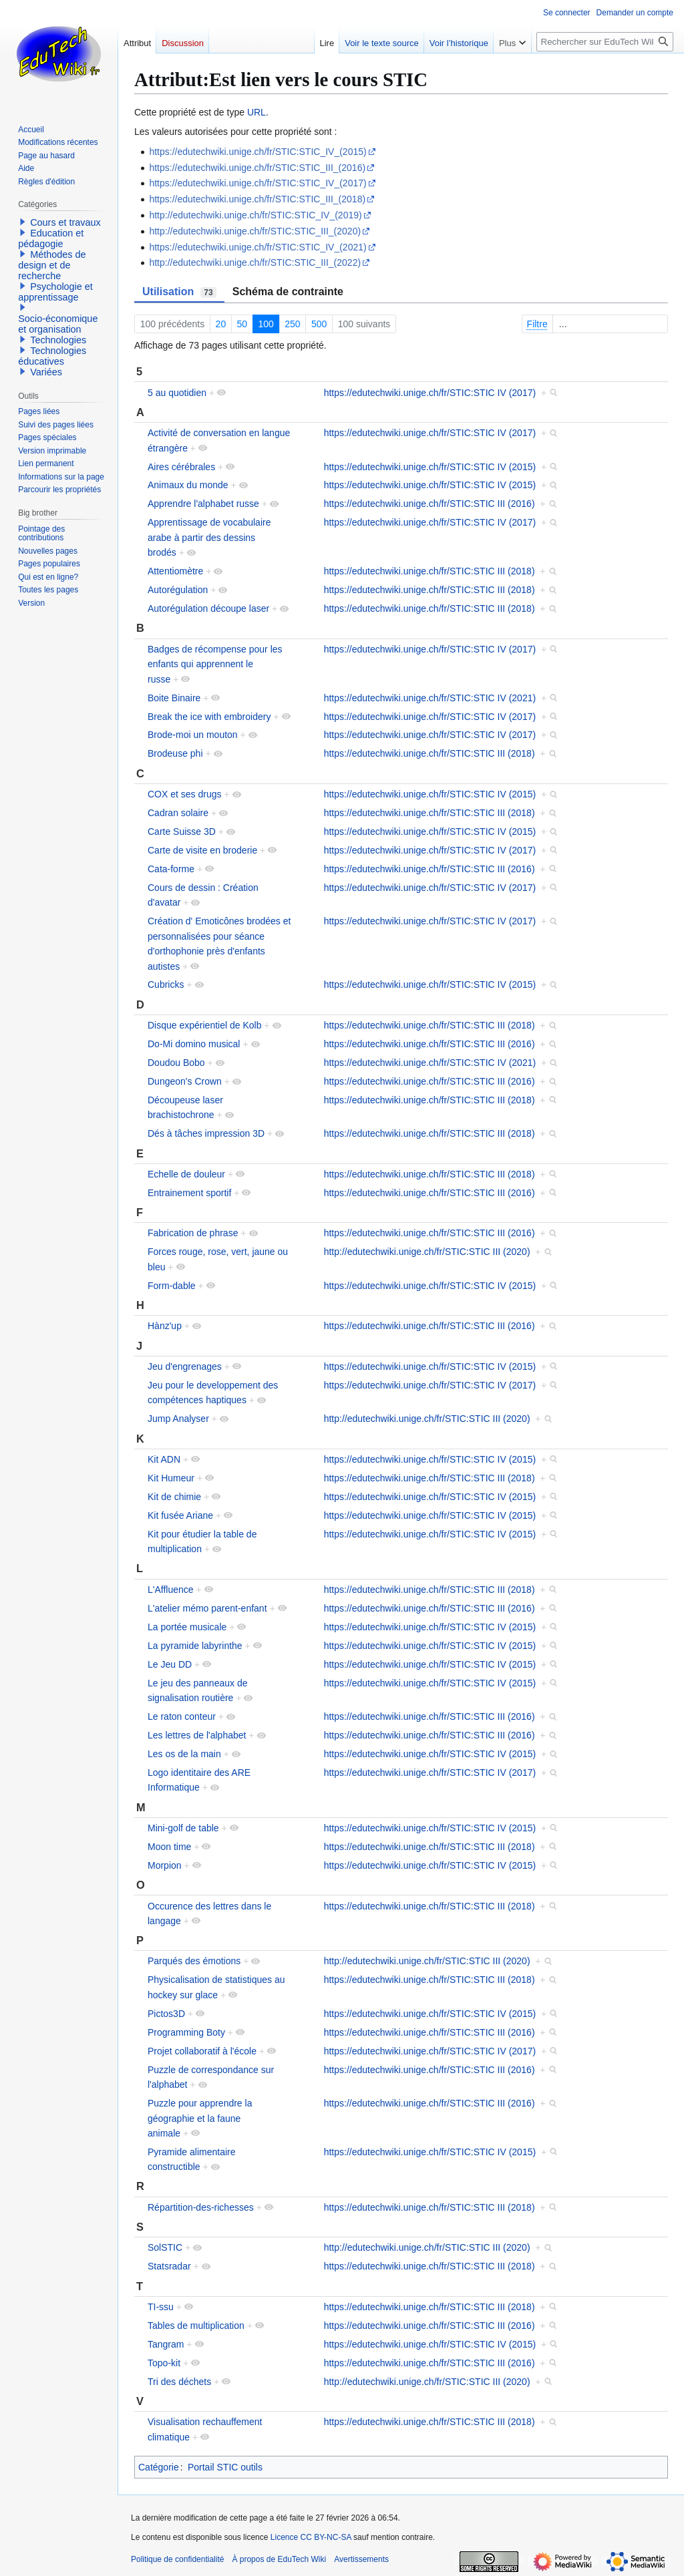 The width and height of the screenshot is (684, 2576). What do you see at coordinates (181, 467) in the screenshot?
I see `Aires cérébrales` at bounding box center [181, 467].